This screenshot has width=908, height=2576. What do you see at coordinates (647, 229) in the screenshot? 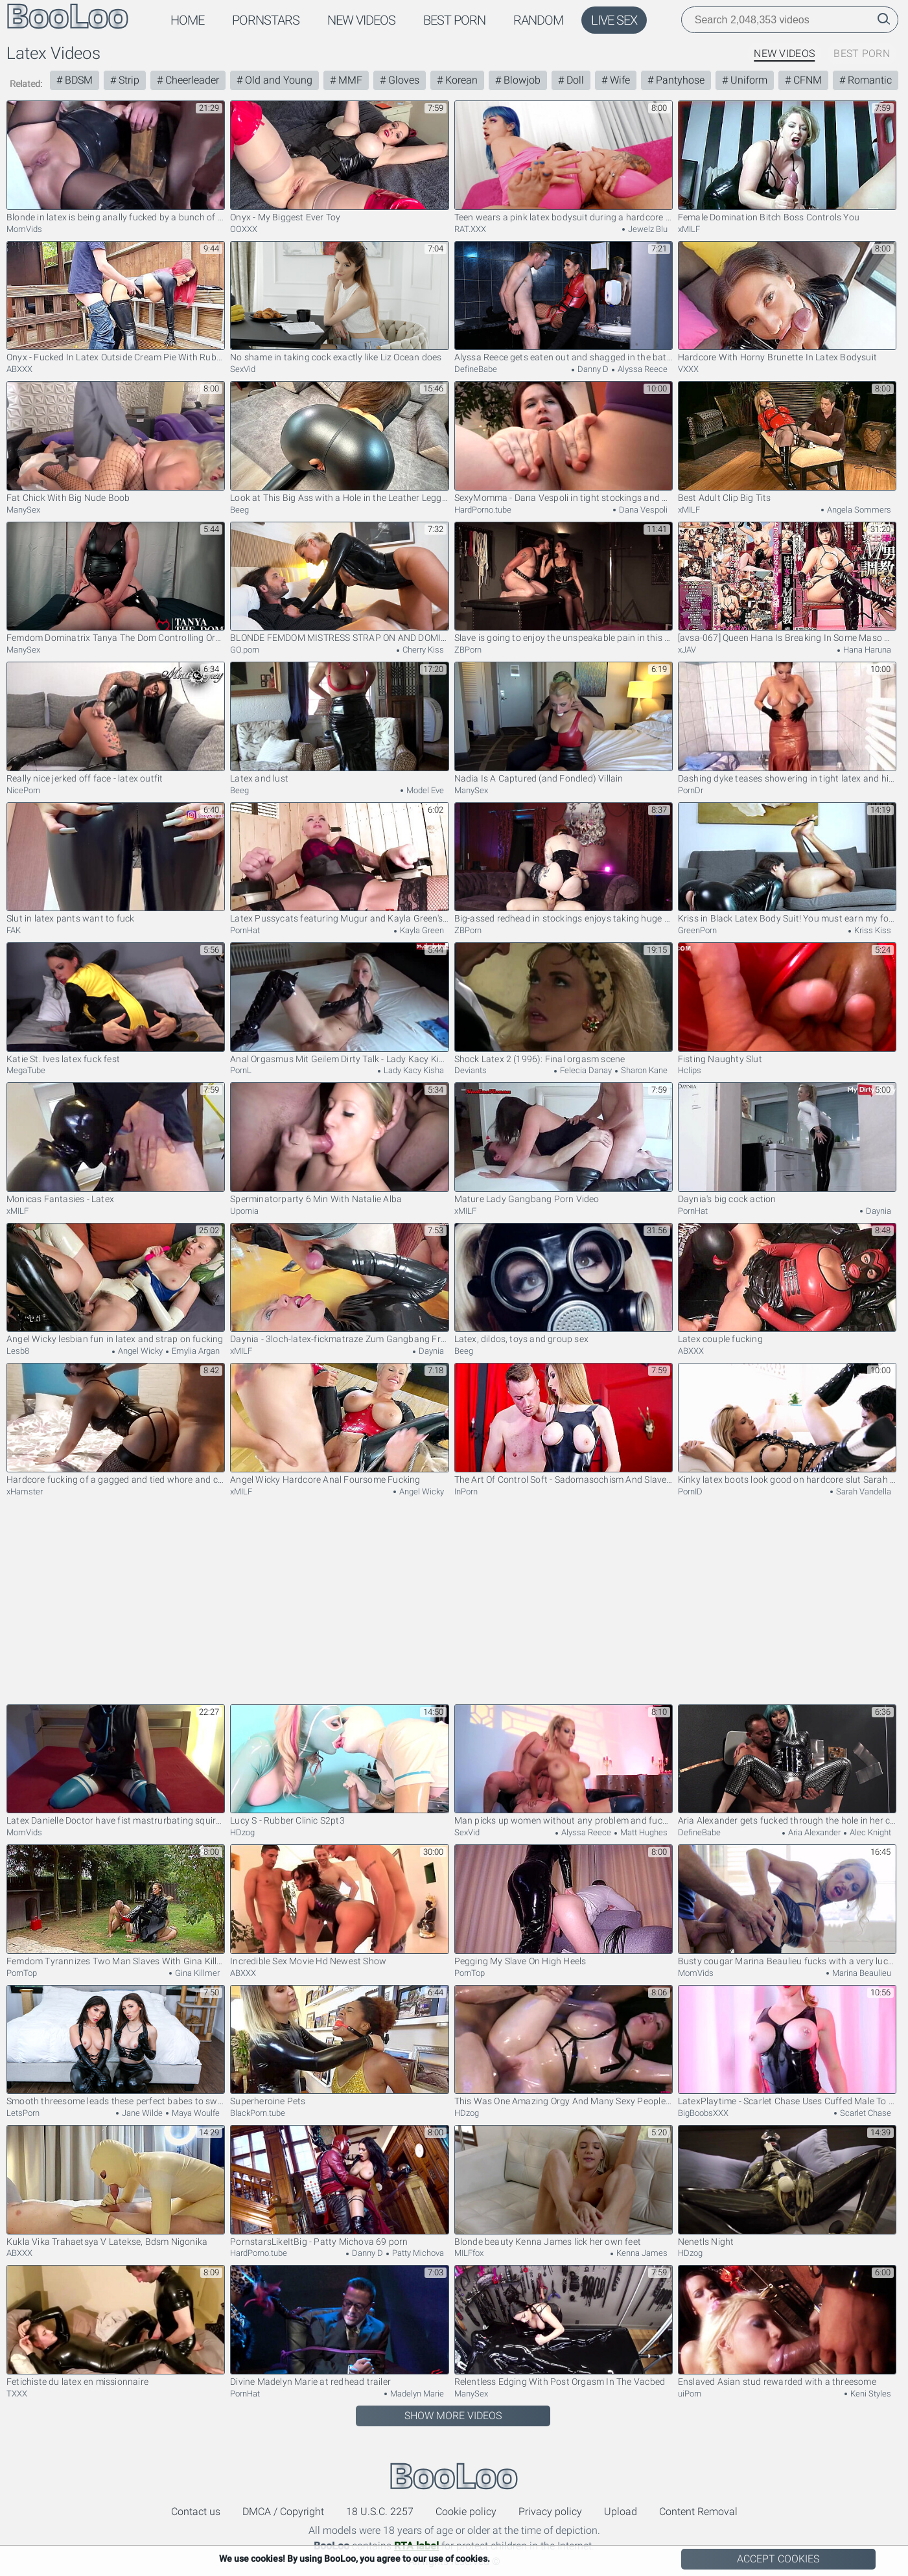
I see `Jewelz Blu` at bounding box center [647, 229].